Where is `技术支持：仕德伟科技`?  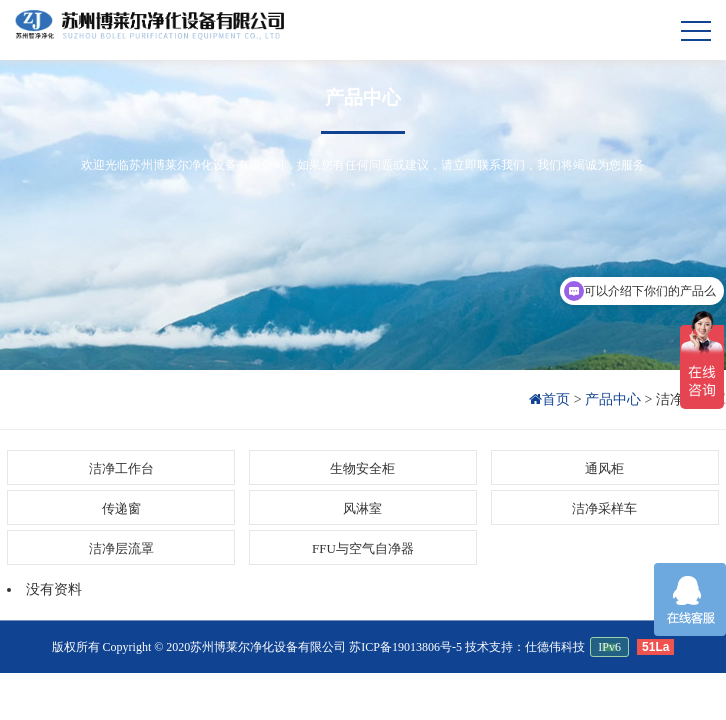 技术支持：仕德伟科技 is located at coordinates (525, 647).